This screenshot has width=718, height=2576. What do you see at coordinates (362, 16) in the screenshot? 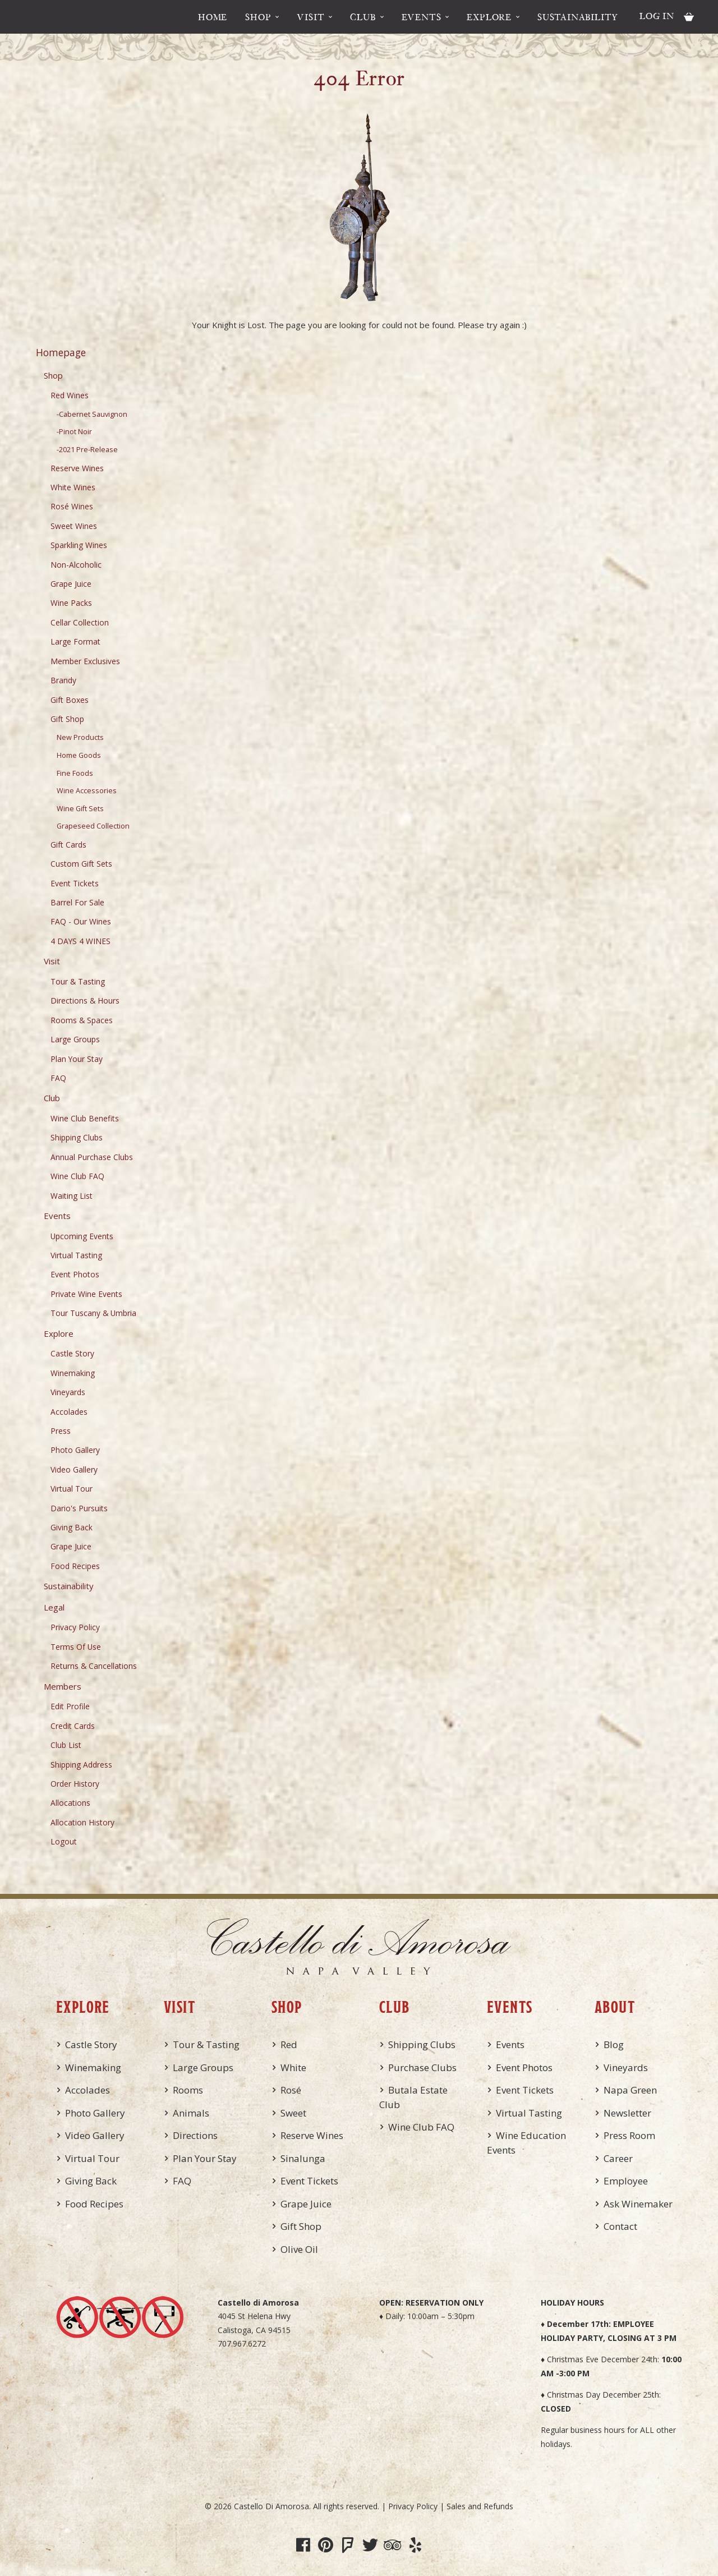
I see `Club` at bounding box center [362, 16].